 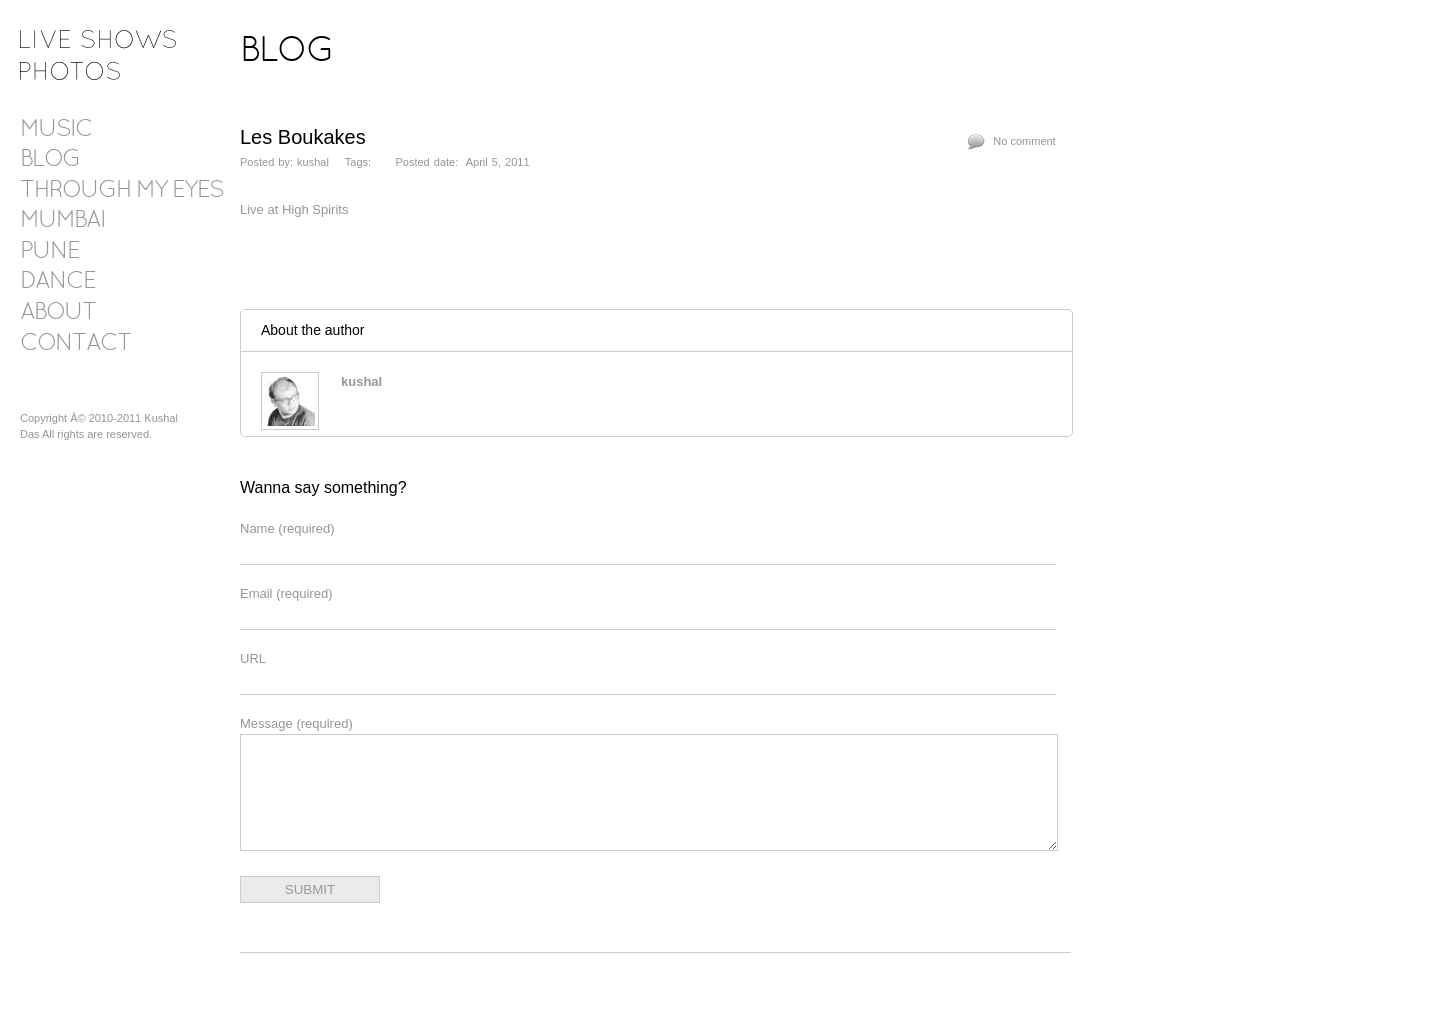 What do you see at coordinates (49, 252) in the screenshot?
I see `Pune` at bounding box center [49, 252].